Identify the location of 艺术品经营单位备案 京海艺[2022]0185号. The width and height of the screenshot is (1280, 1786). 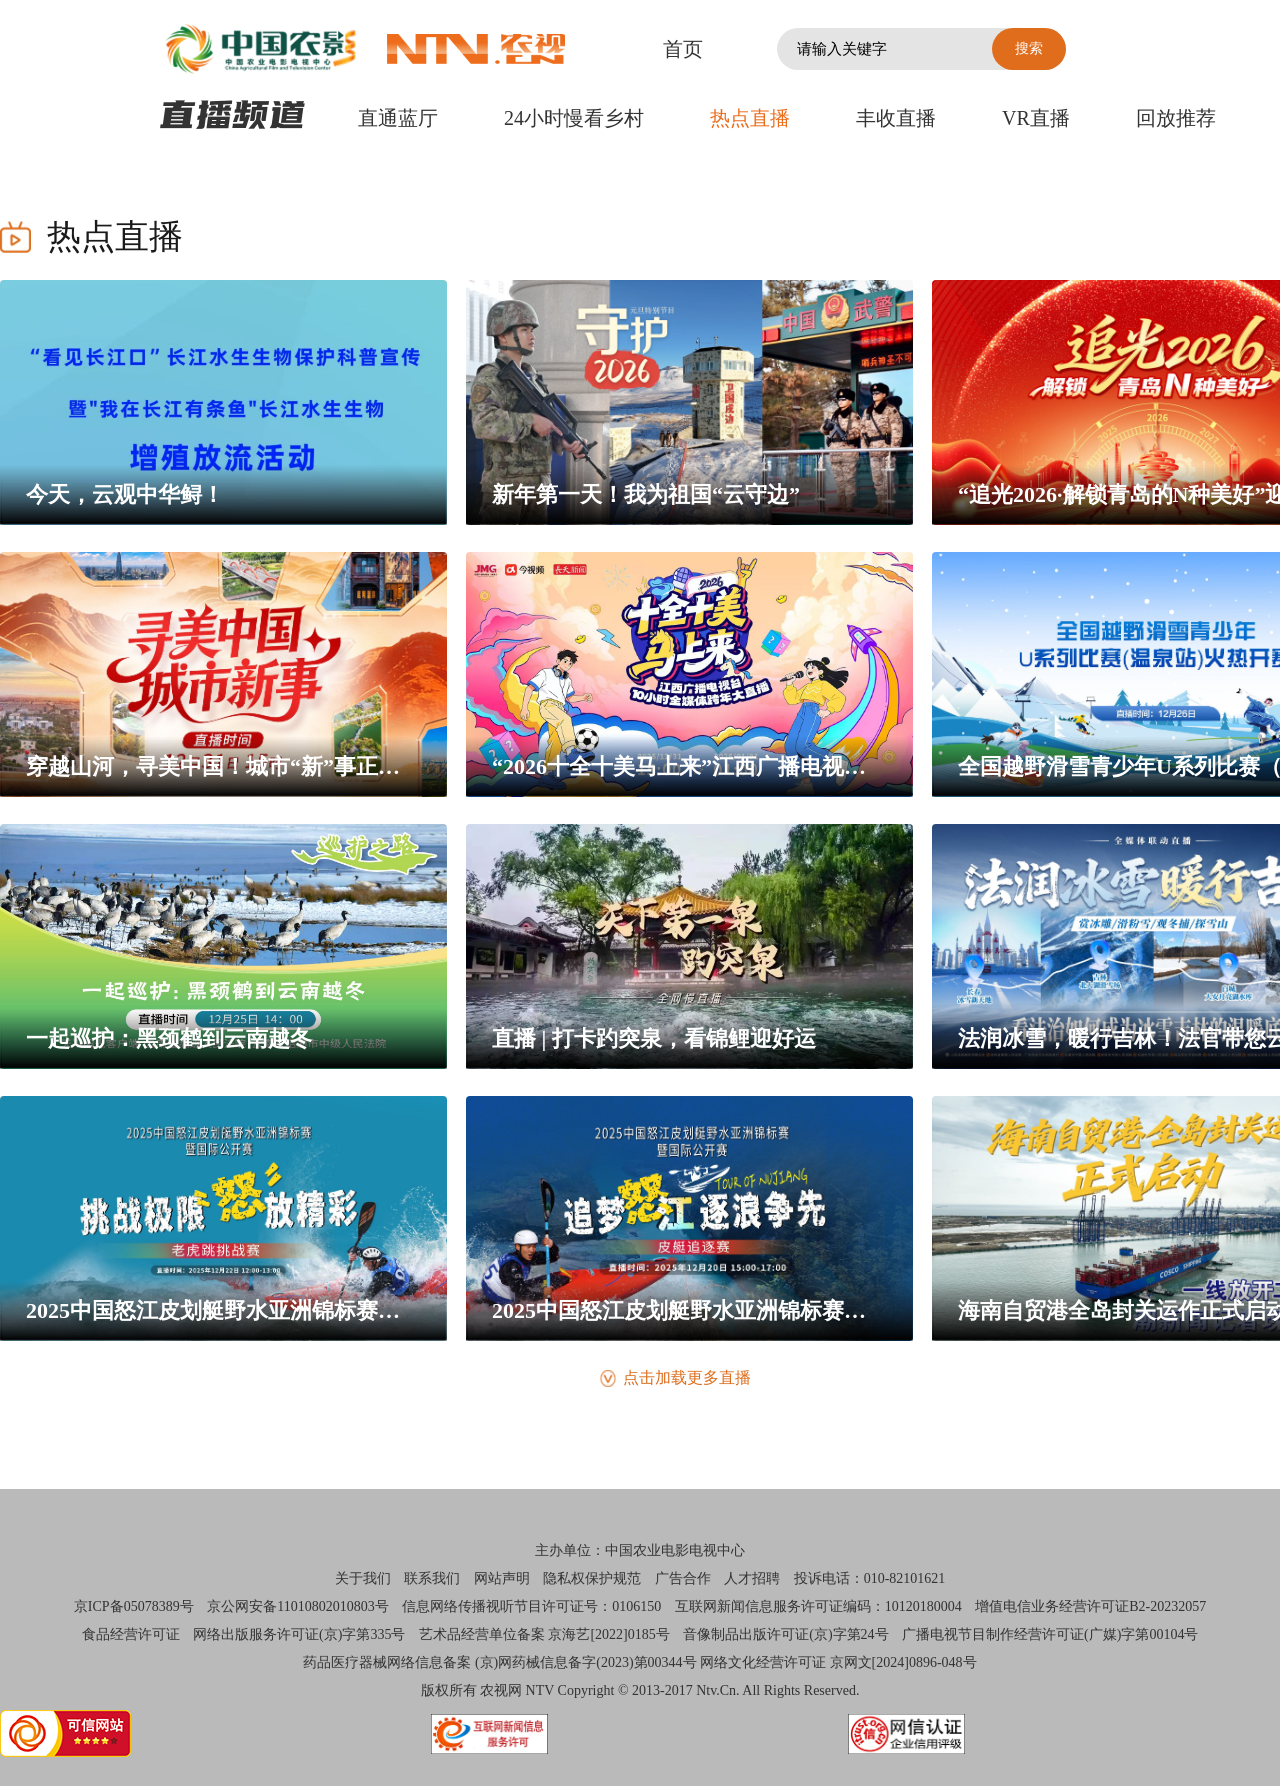
(544, 1634).